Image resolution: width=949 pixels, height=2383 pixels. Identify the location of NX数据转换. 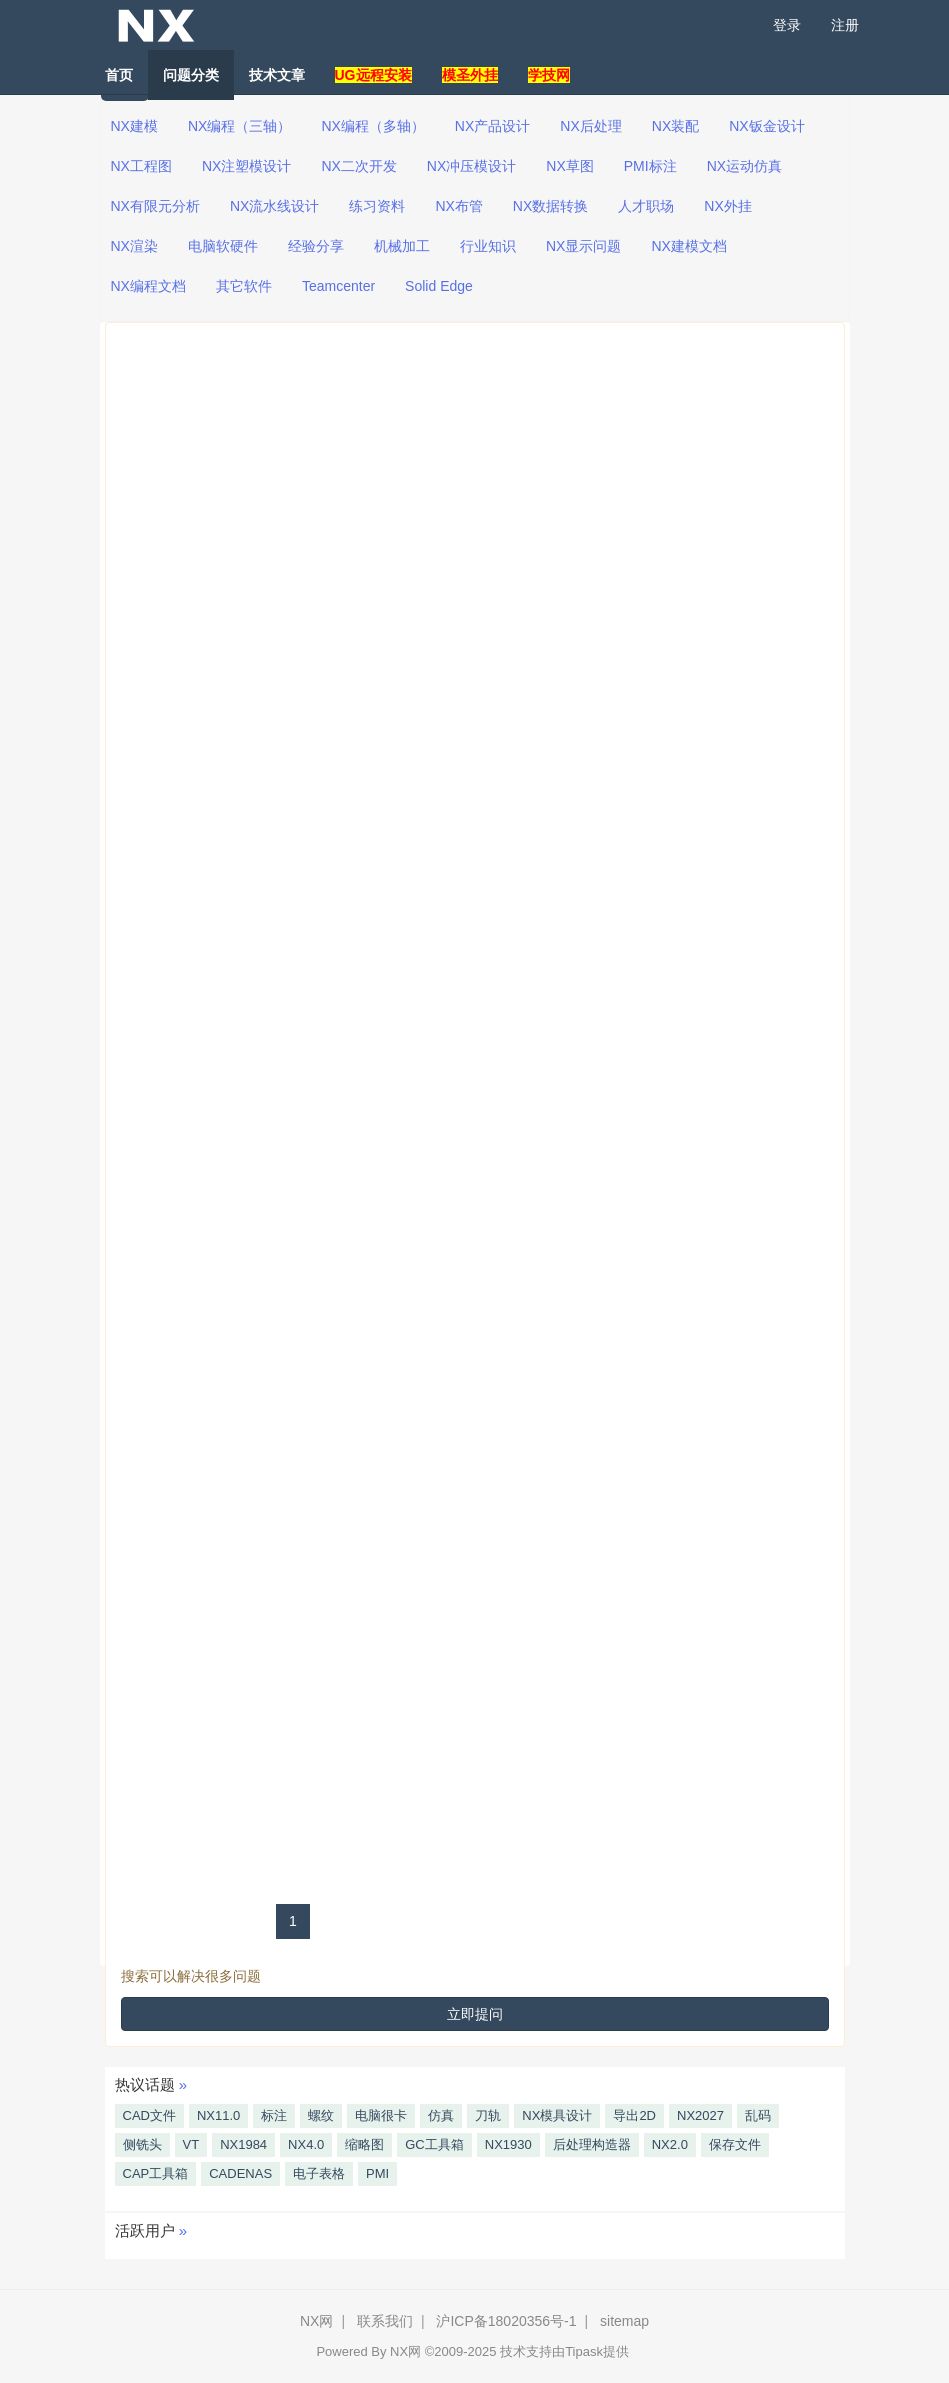
(550, 206).